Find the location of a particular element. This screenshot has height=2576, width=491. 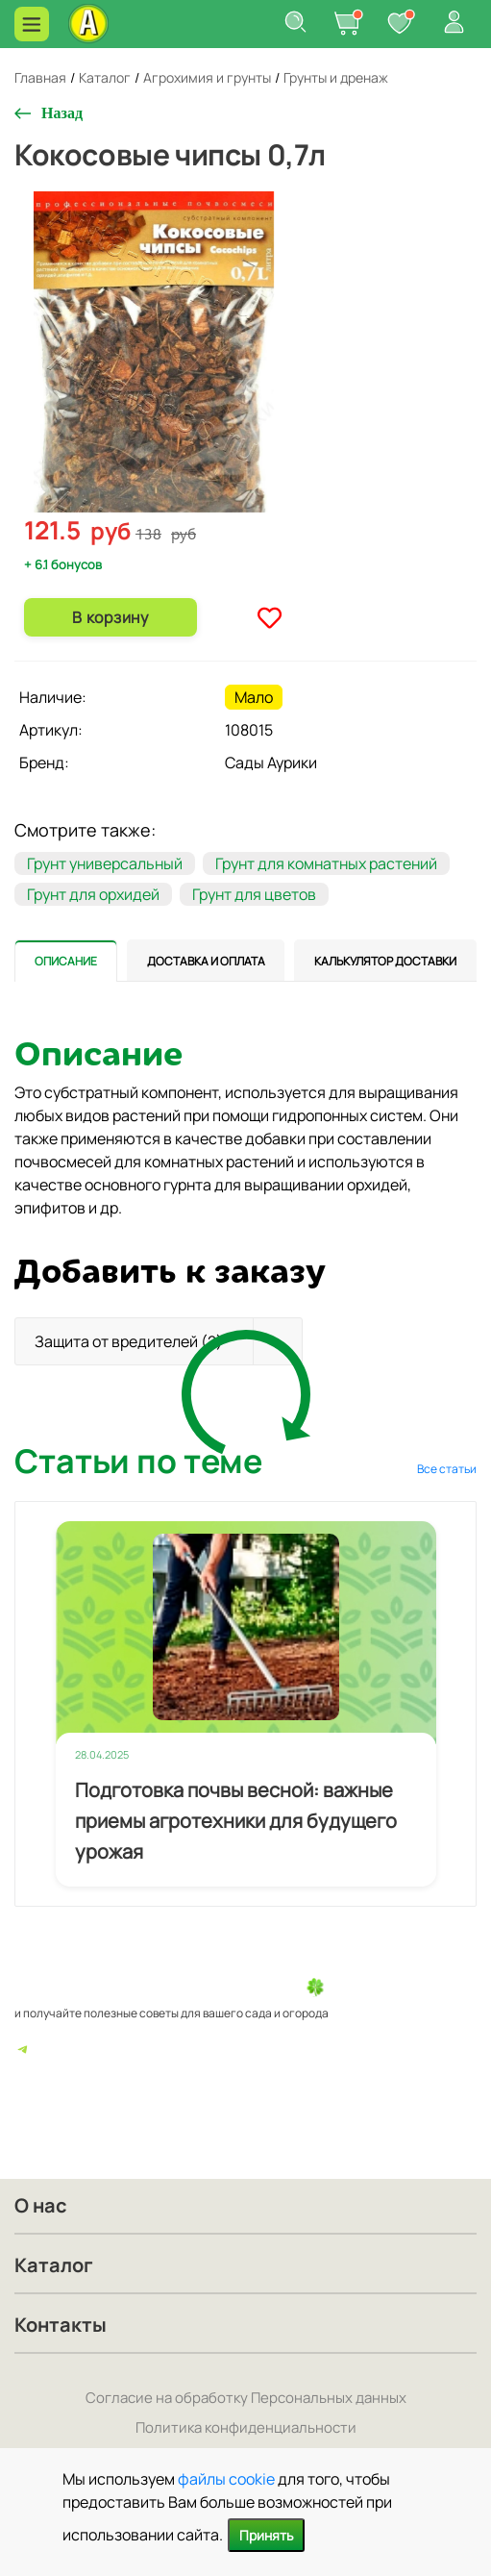

Все статьи is located at coordinates (447, 1469).